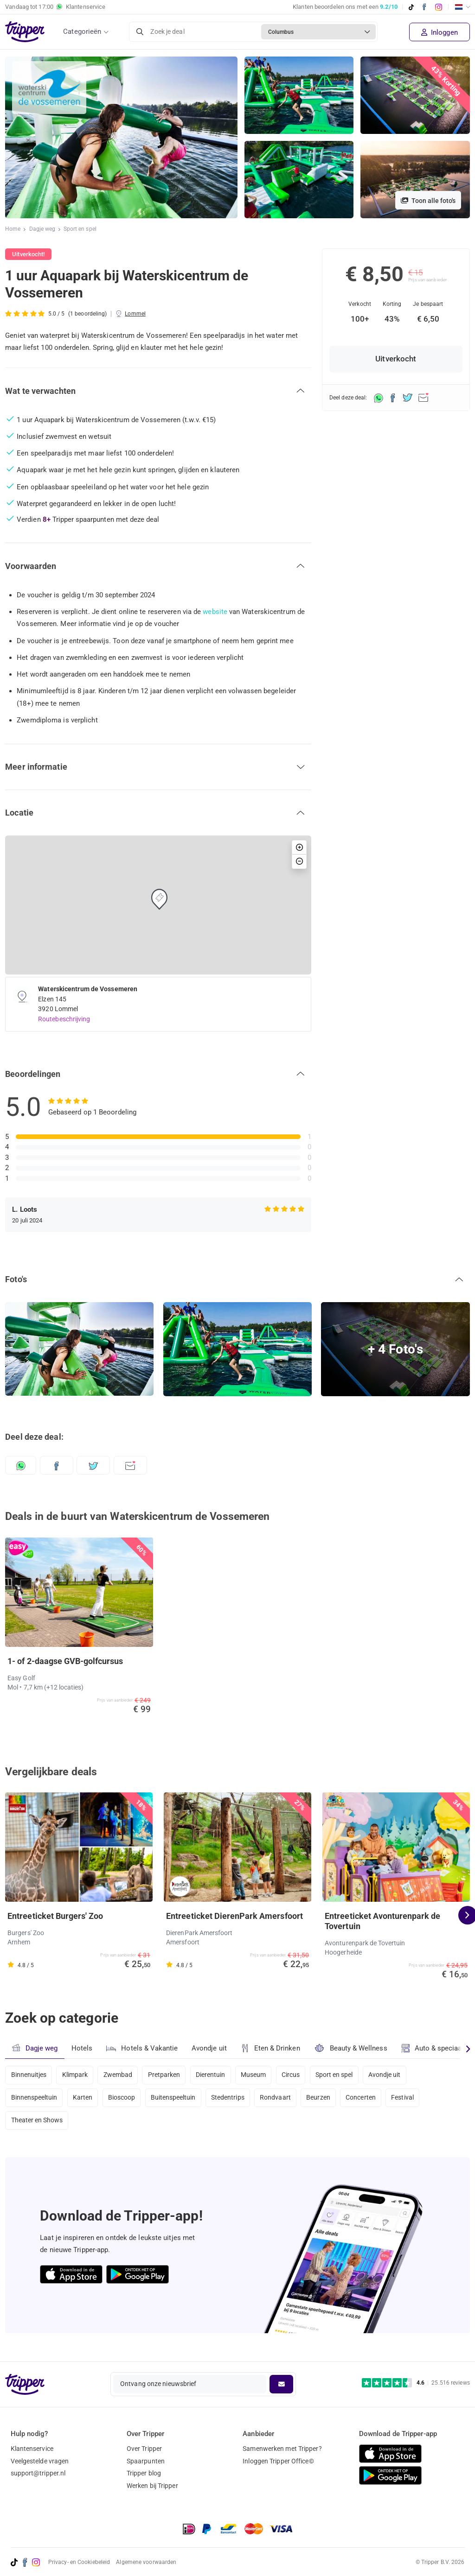 The height and width of the screenshot is (2576, 475). Describe the element at coordinates (278, 2461) in the screenshot. I see `Inloggen Tripper Office©` at that location.